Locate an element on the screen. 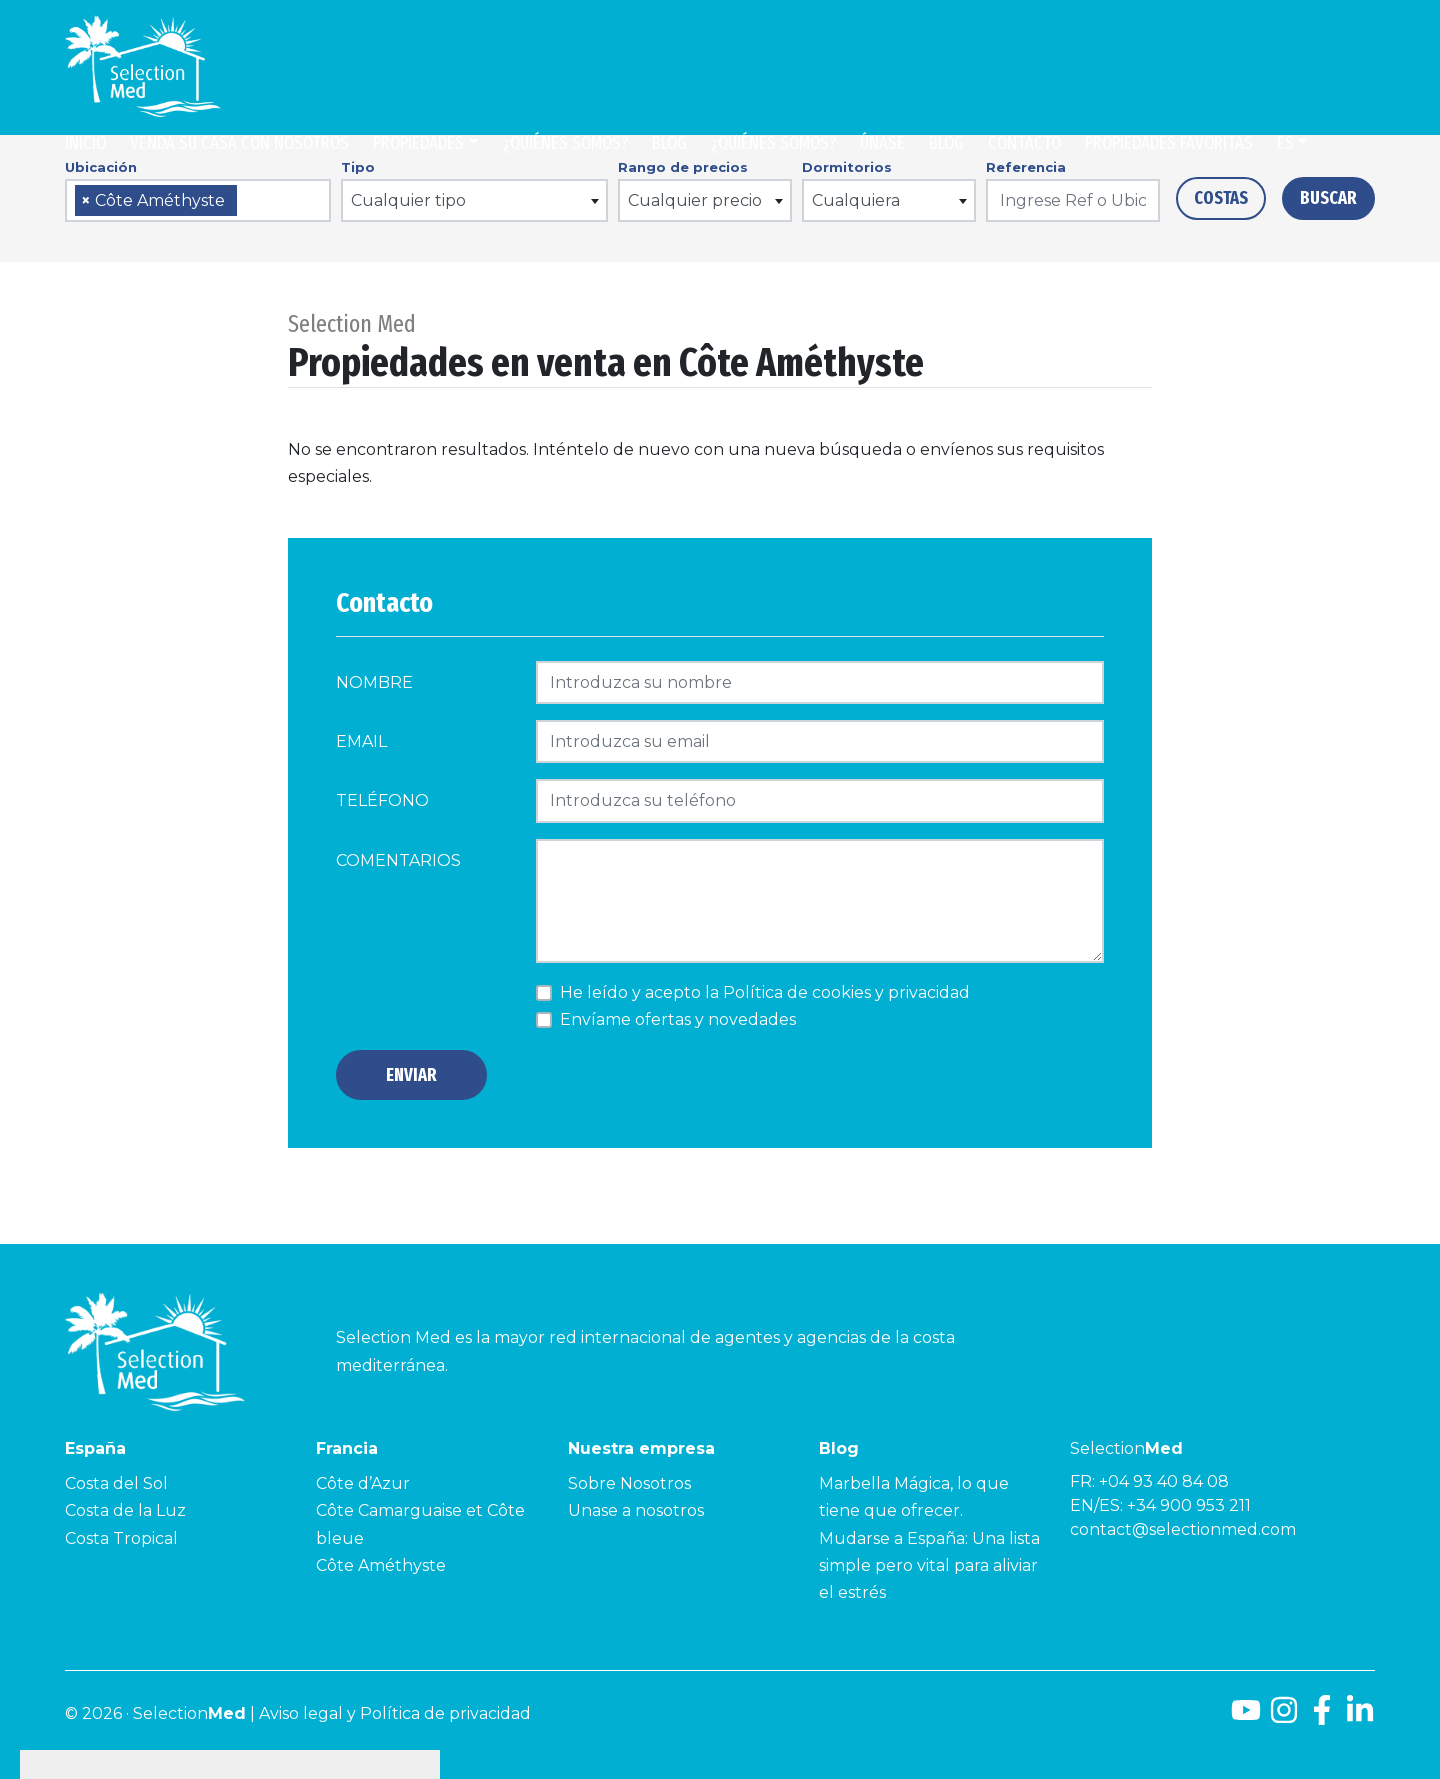 The height and width of the screenshot is (1779, 1440). Costa del Sol is located at coordinates (116, 1483).